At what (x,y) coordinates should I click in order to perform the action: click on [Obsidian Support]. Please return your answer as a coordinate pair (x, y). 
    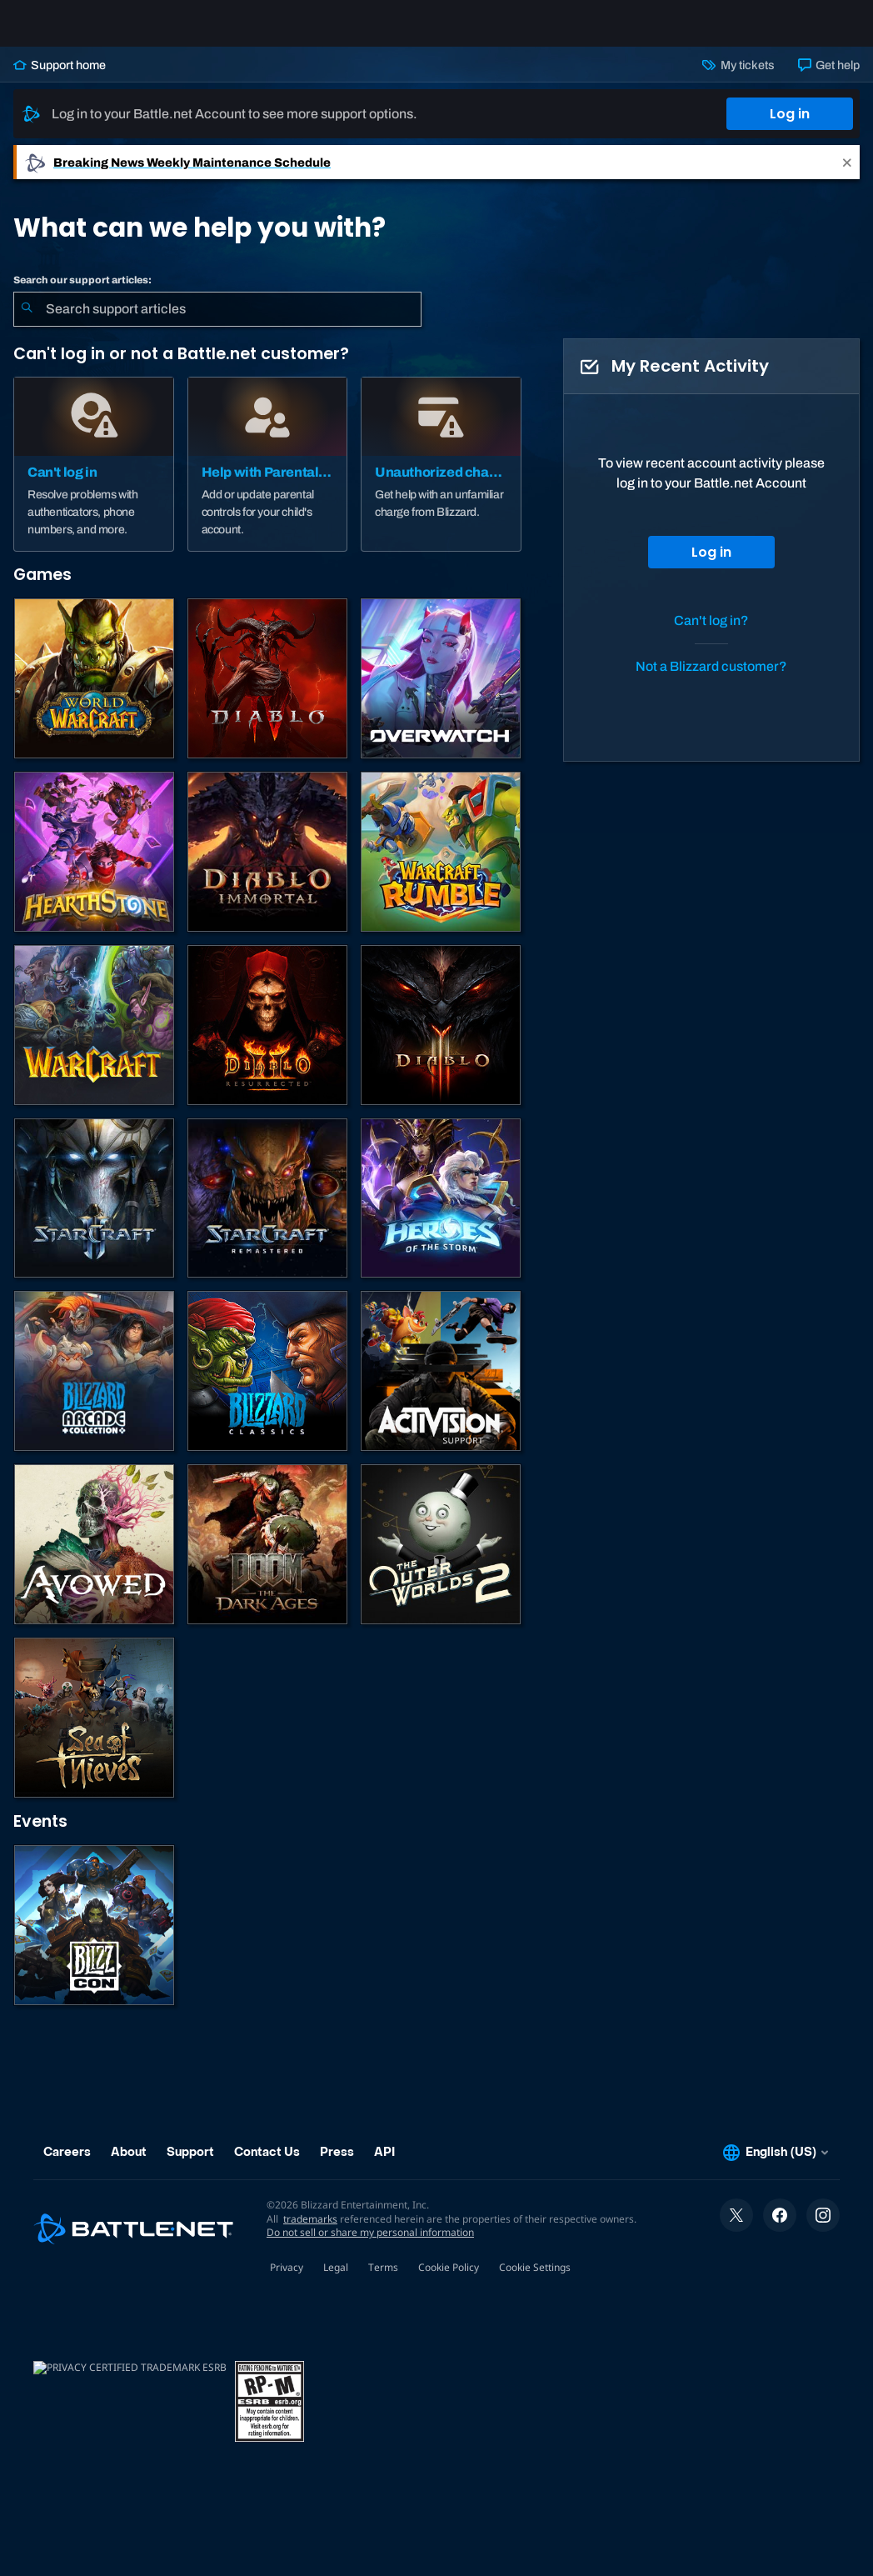
    Looking at the image, I should click on (94, 1557).